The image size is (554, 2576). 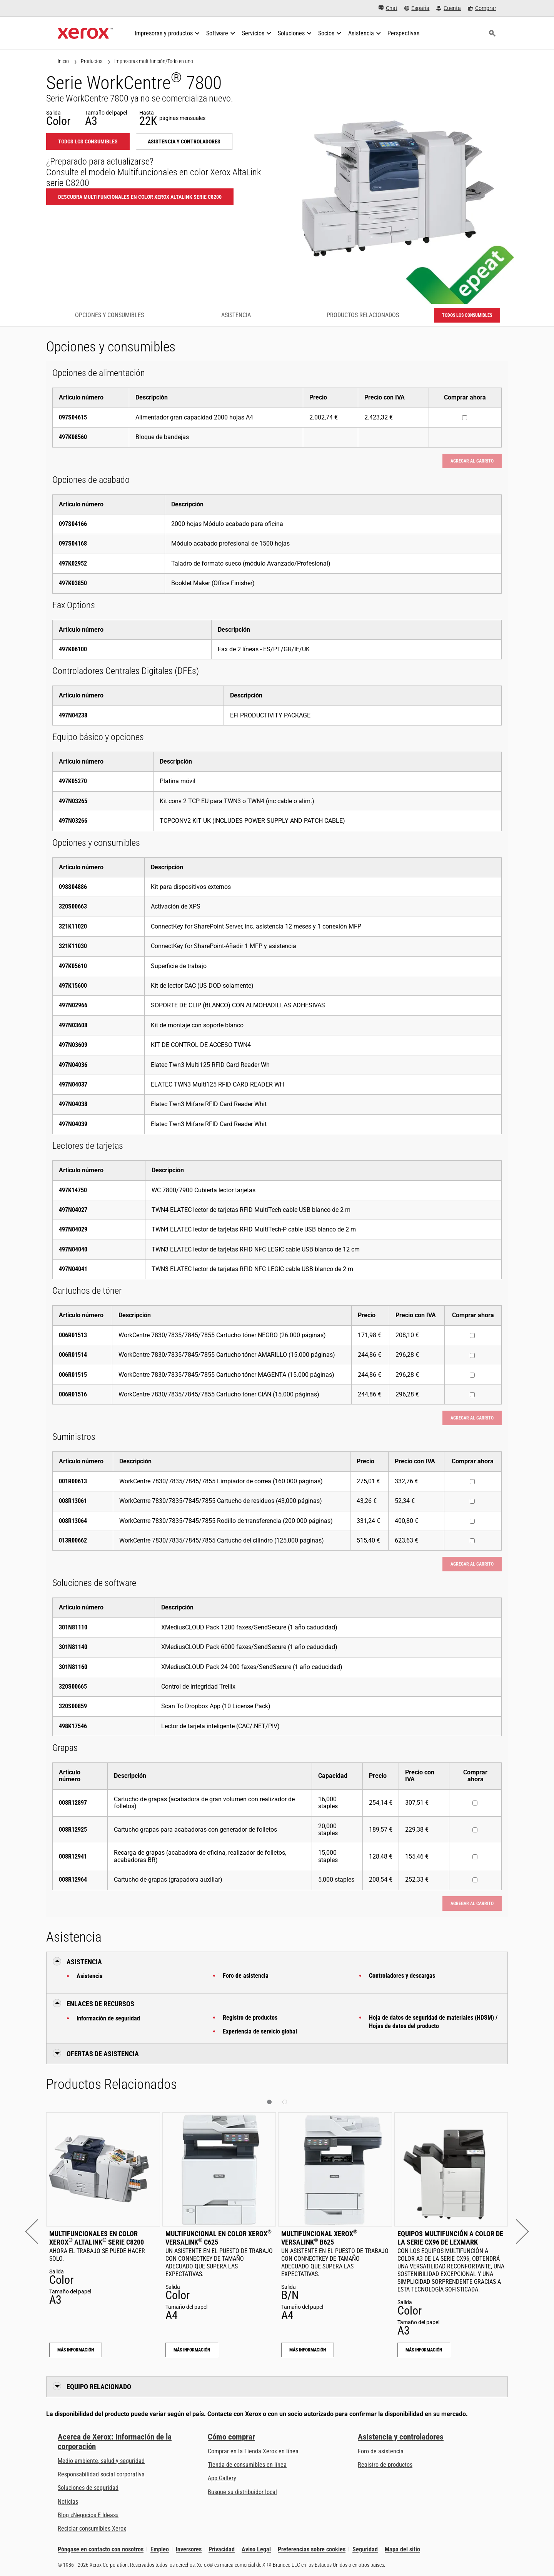 I want to click on Privacidad [Privacidad: Política de privacidad de Xerox Corporation (se abre en una pestaña nueva)], so click(x=222, y=2549).